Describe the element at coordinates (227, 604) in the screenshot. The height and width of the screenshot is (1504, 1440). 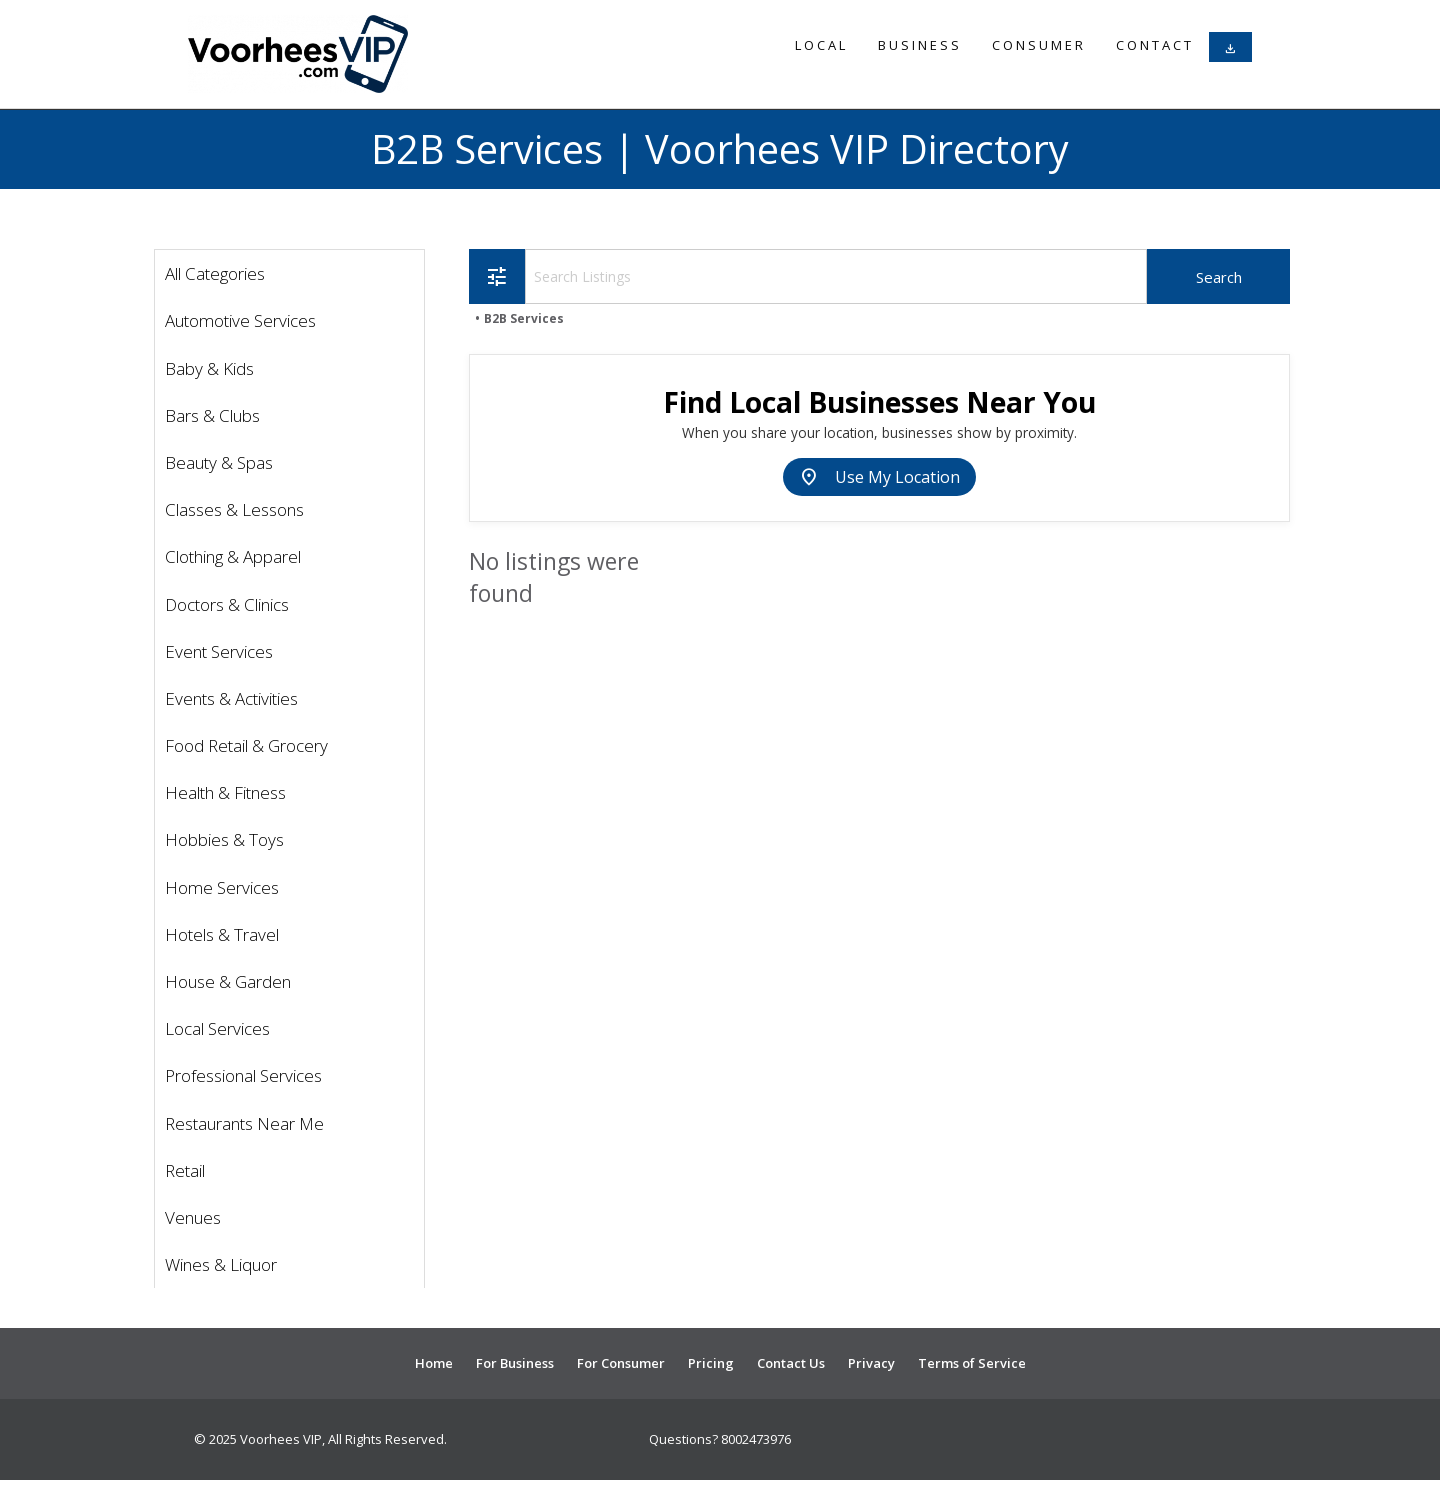
I see `Doctors & Clinics` at that location.